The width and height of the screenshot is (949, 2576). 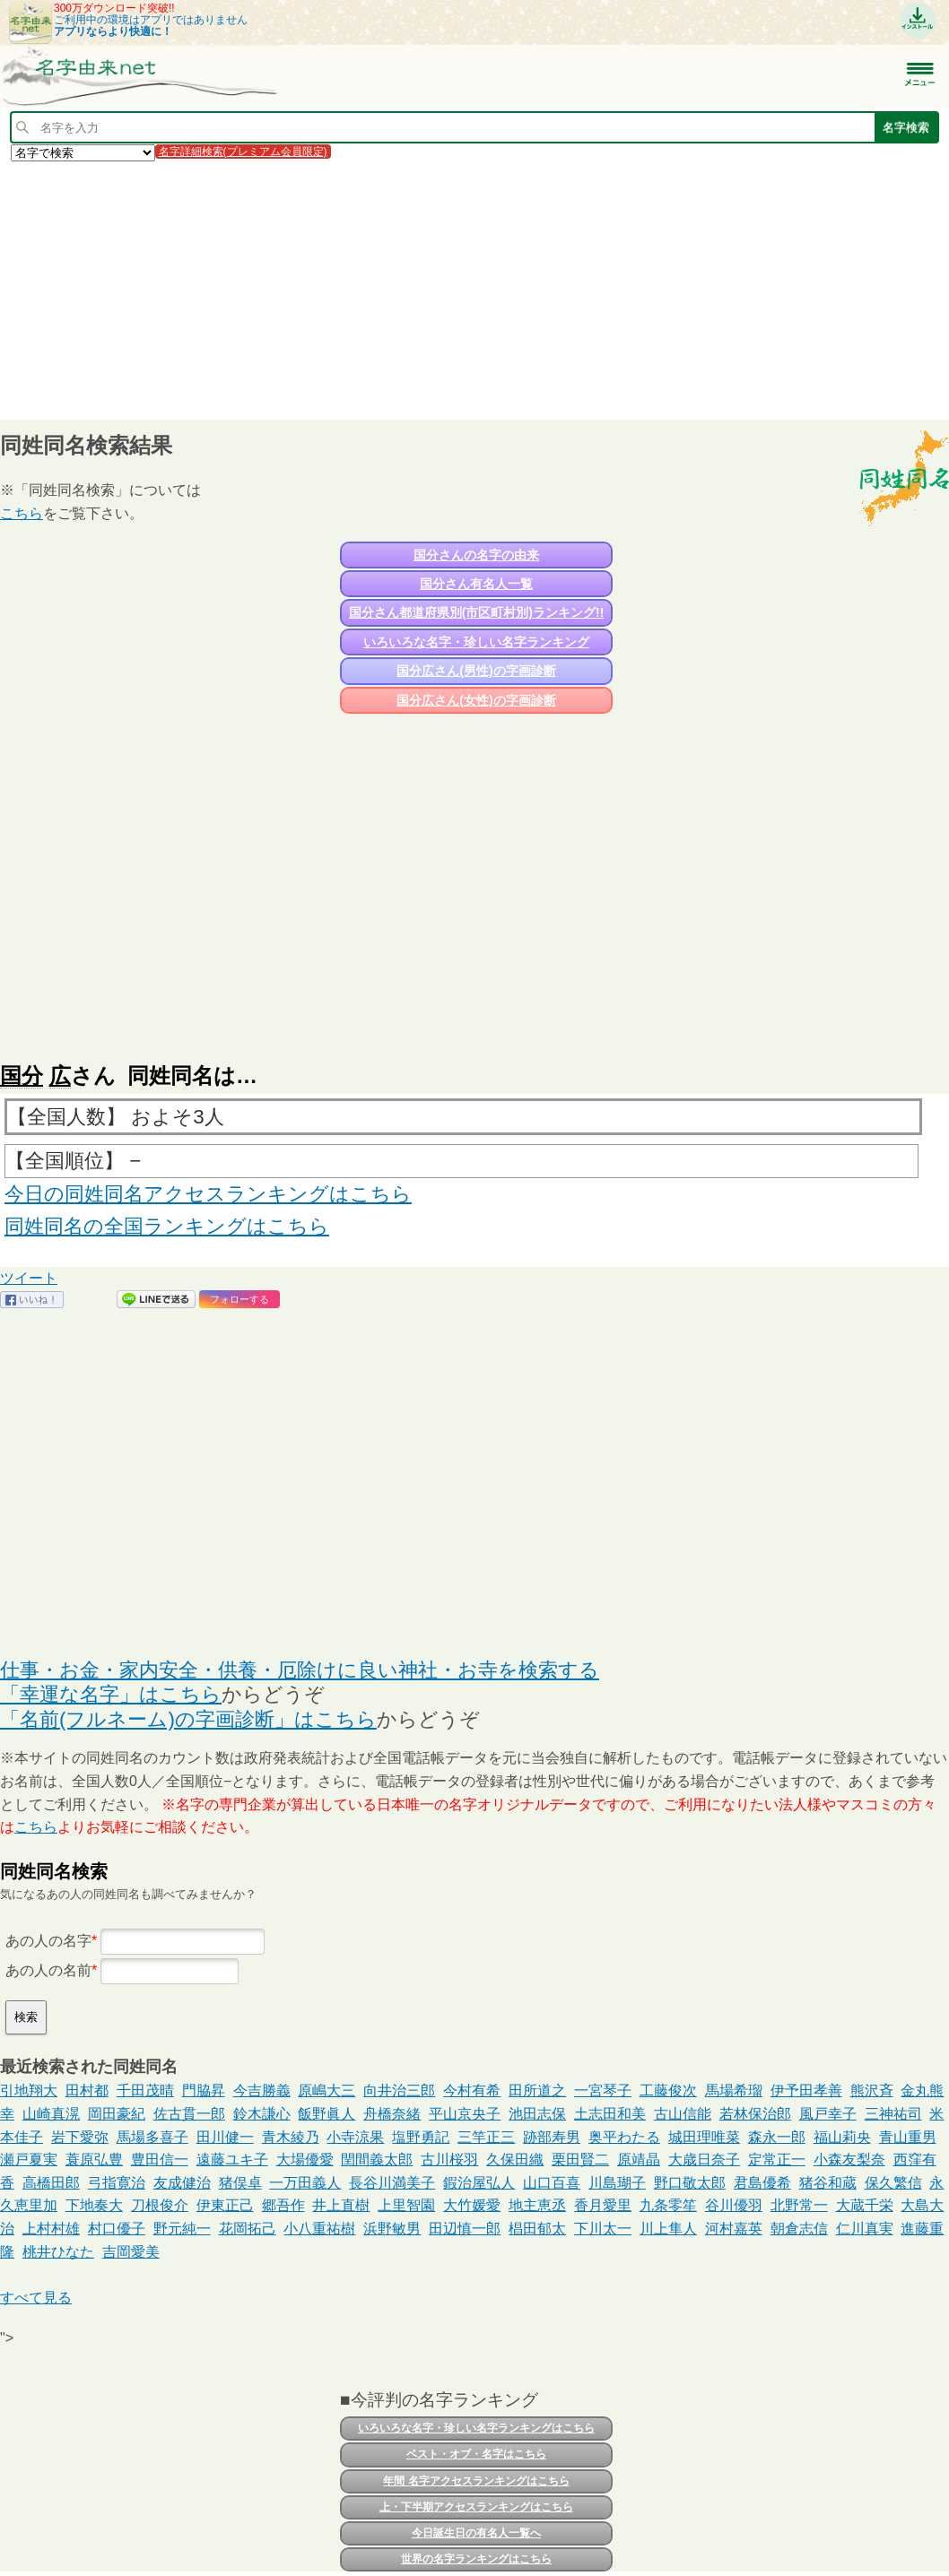 I want to click on 向井治三郎, so click(x=399, y=2090).